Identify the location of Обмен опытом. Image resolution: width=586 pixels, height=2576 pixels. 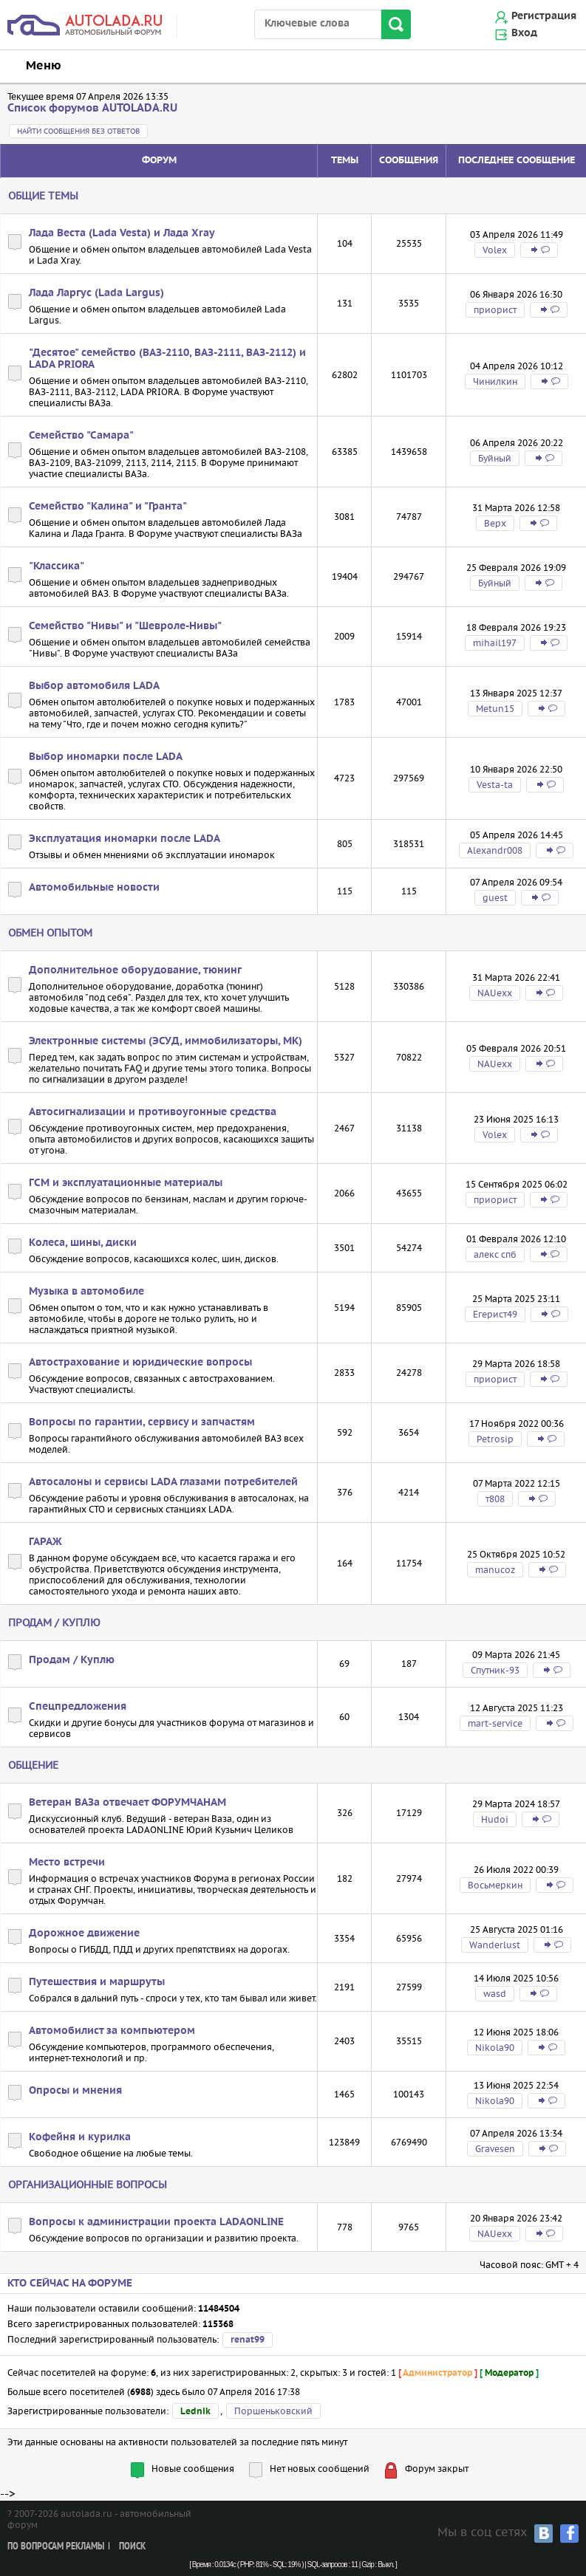
(50, 932).